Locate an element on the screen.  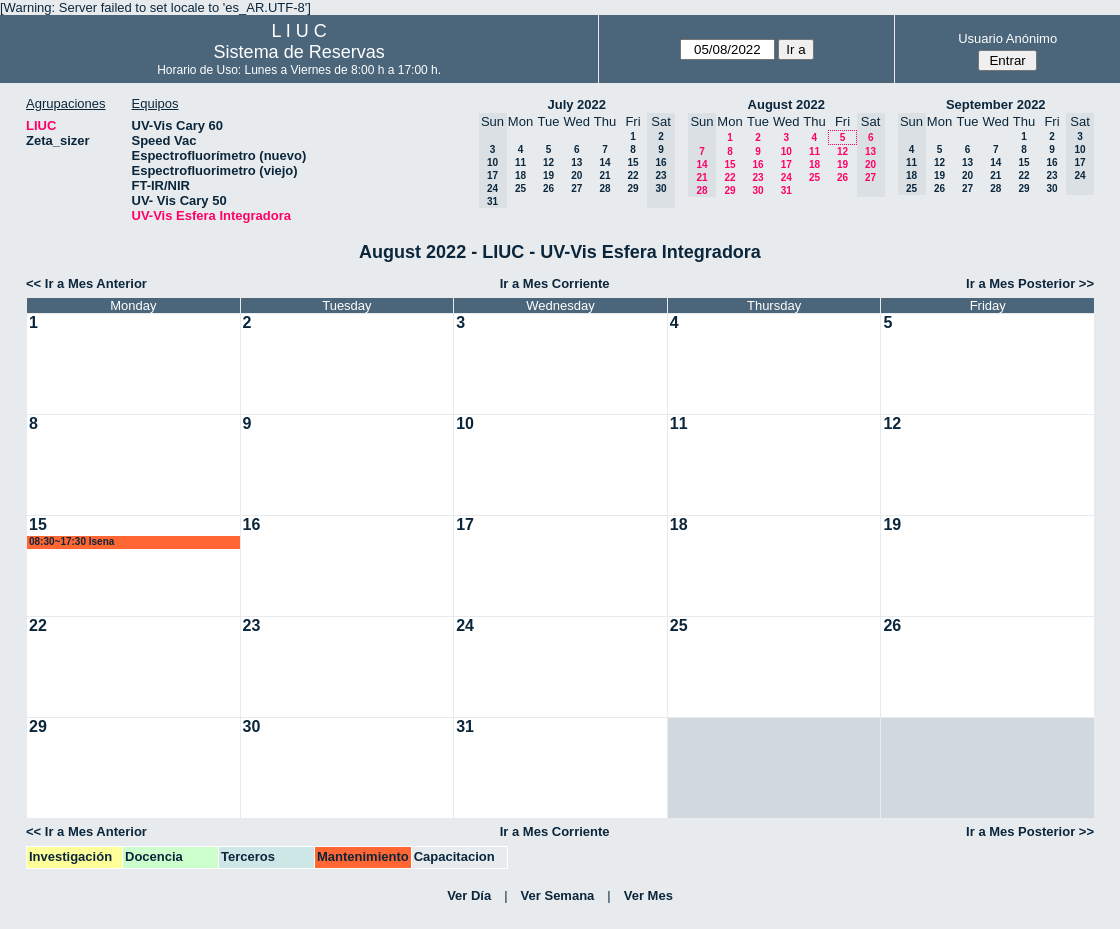
Ver Semana is located at coordinates (558, 895).